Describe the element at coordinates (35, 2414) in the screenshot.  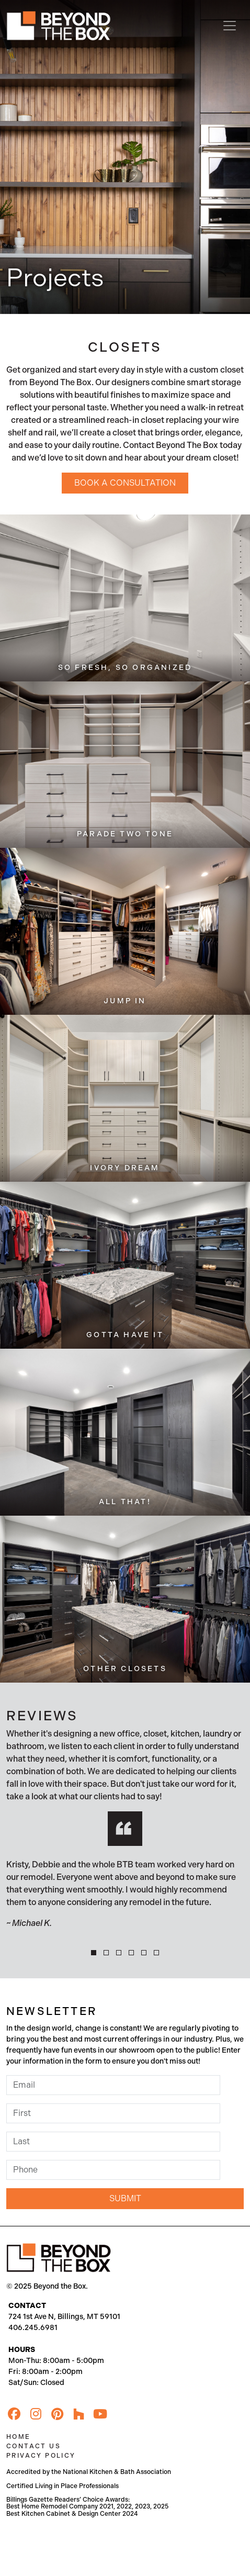
I see `[Instagram]` at that location.